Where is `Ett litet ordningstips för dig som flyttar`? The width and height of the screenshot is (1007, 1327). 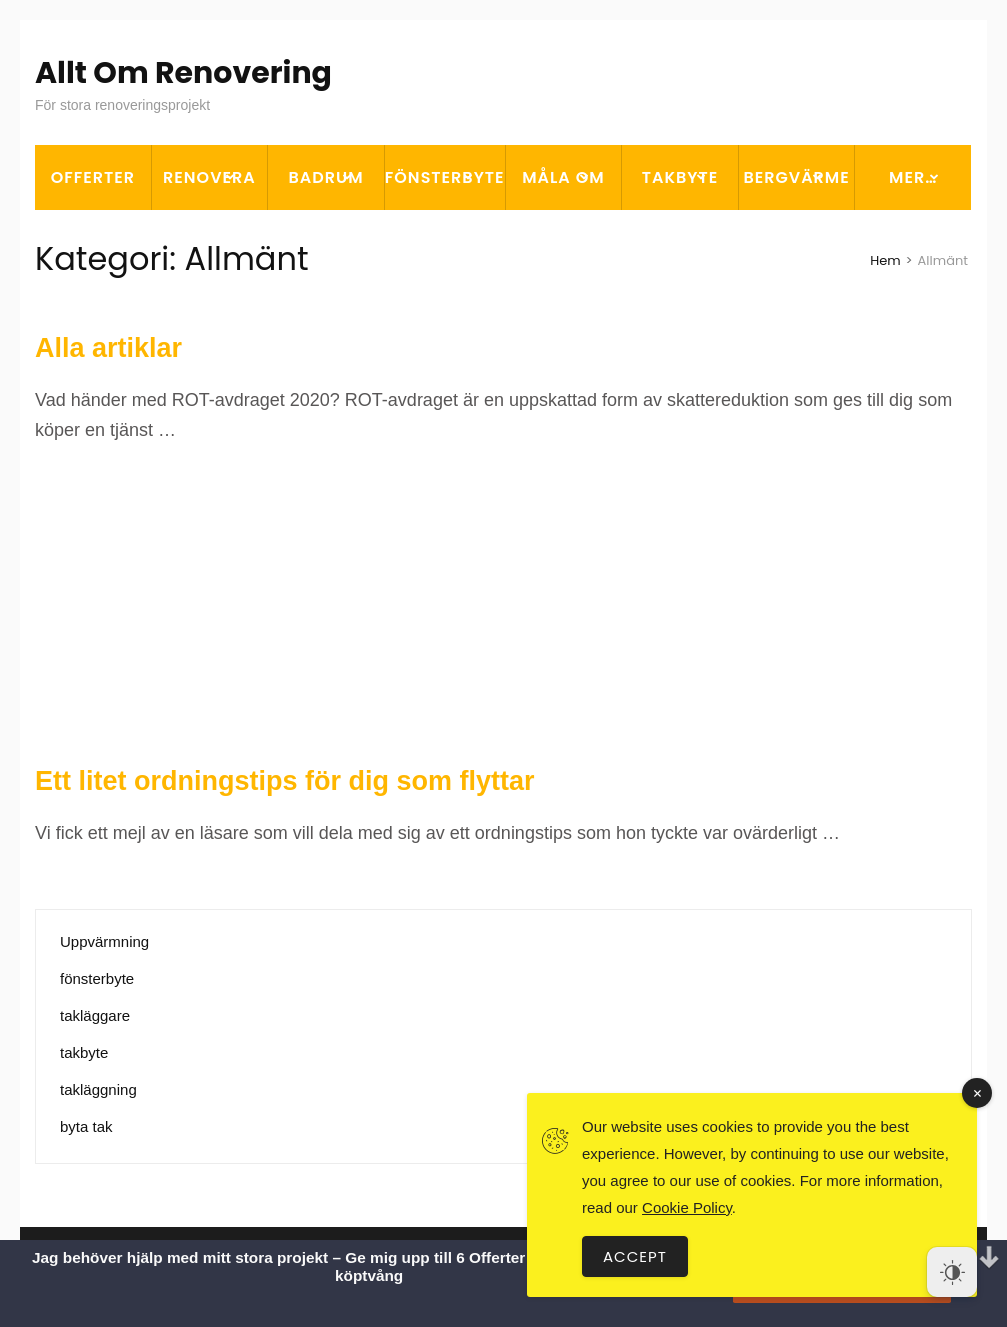 Ett litet ordningstips för dig som flyttar is located at coordinates (285, 781).